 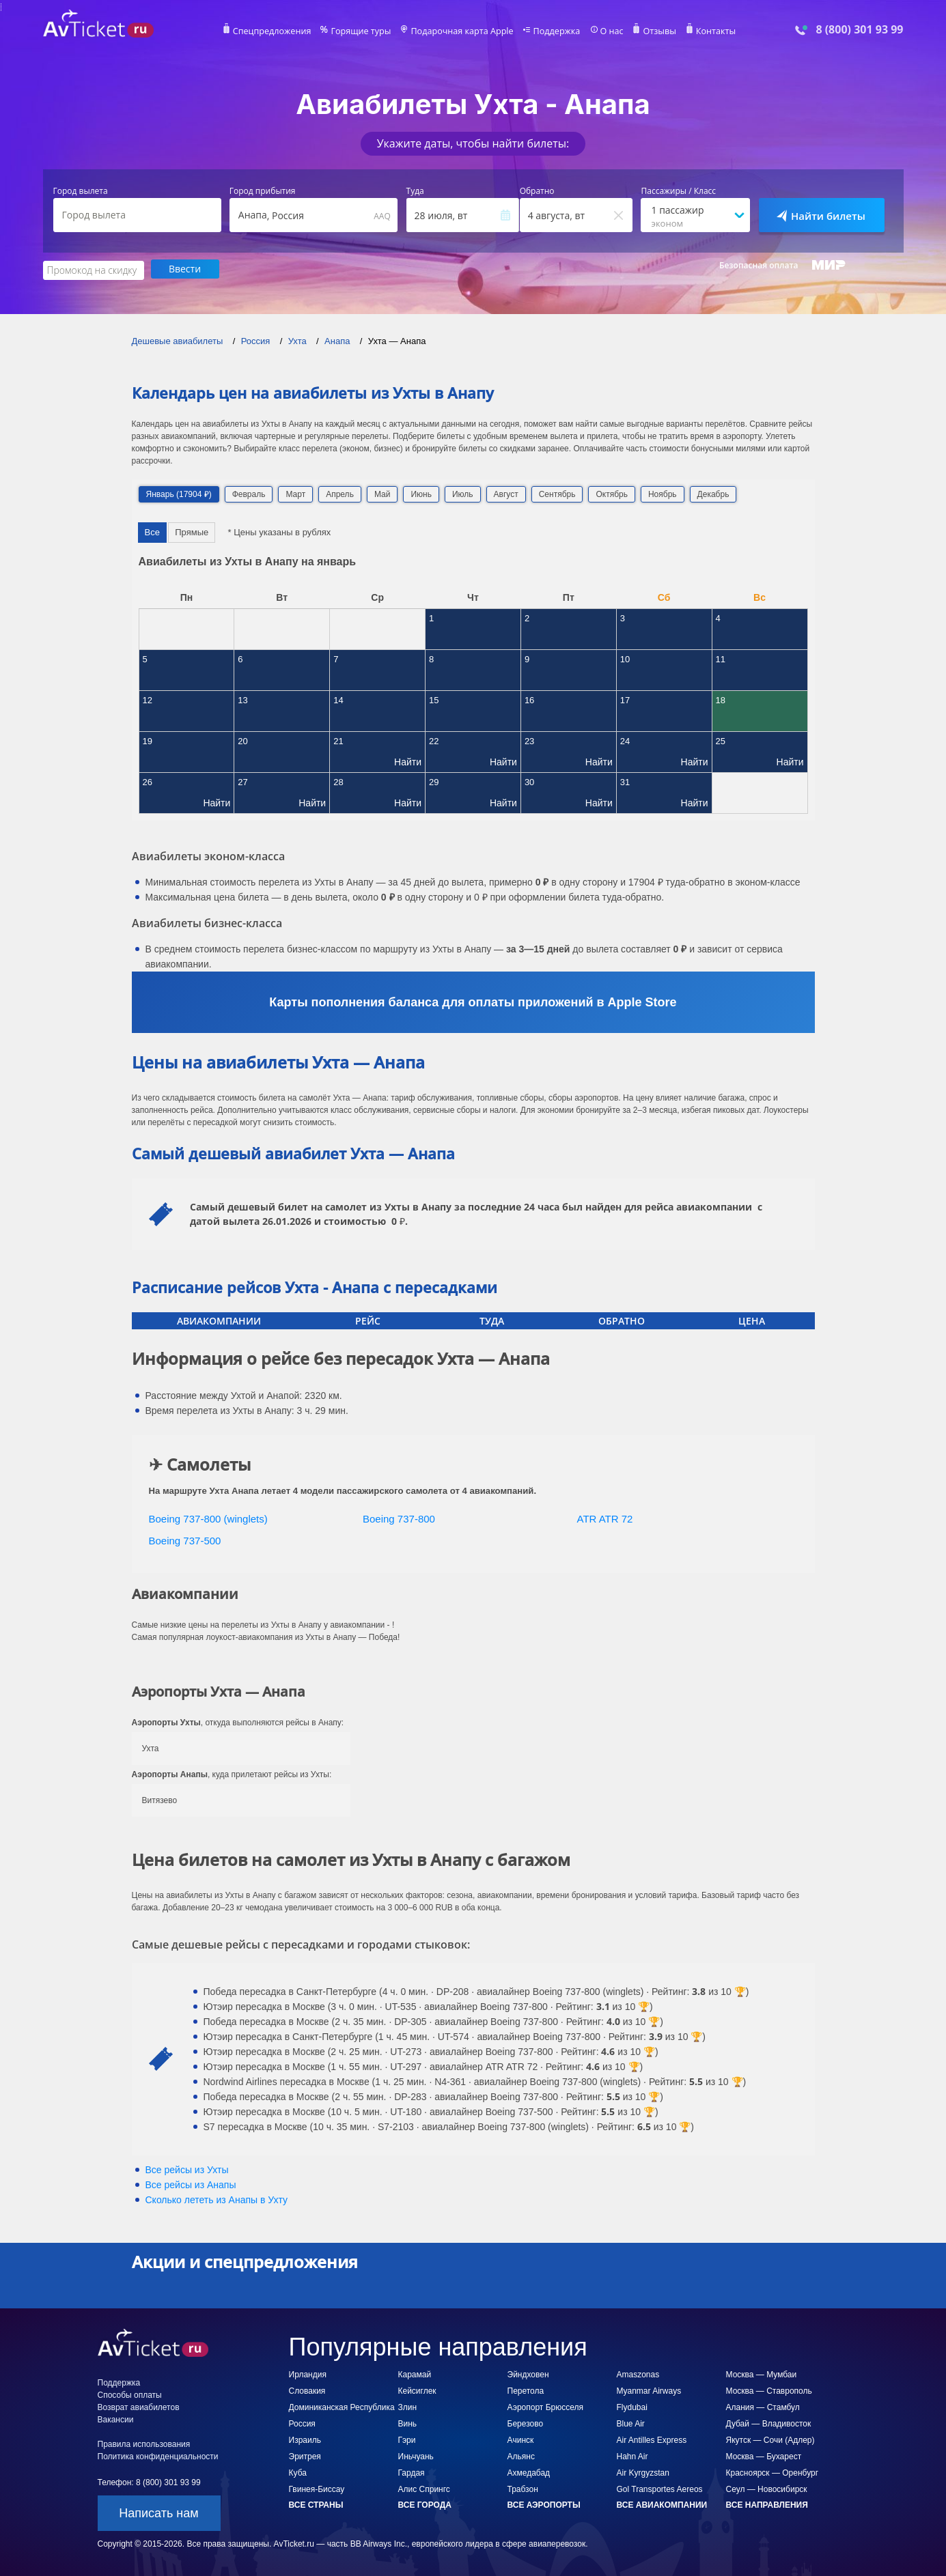 What do you see at coordinates (525, 2389) in the screenshot?
I see `Перетола` at bounding box center [525, 2389].